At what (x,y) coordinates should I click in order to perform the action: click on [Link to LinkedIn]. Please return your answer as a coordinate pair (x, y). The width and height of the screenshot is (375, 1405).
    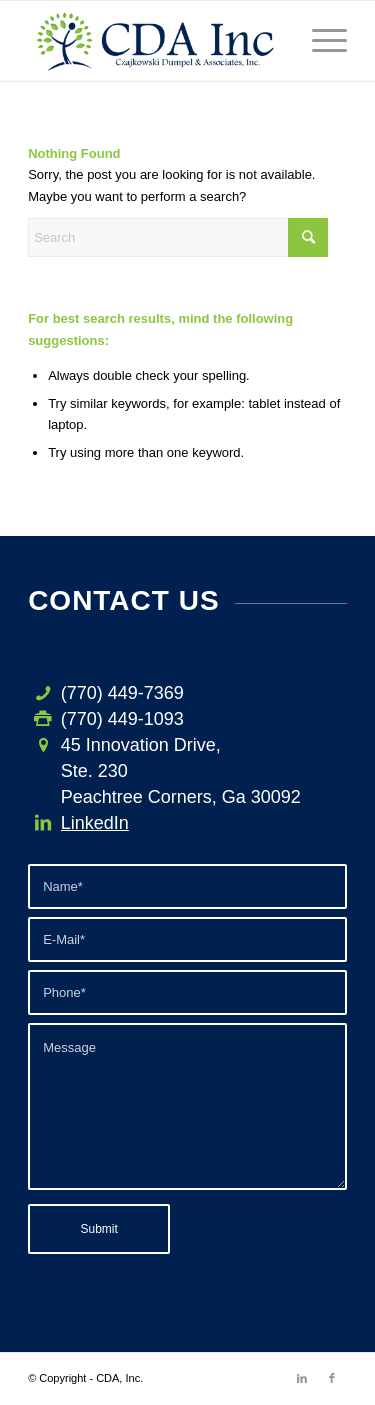
    Looking at the image, I should click on (302, 1378).